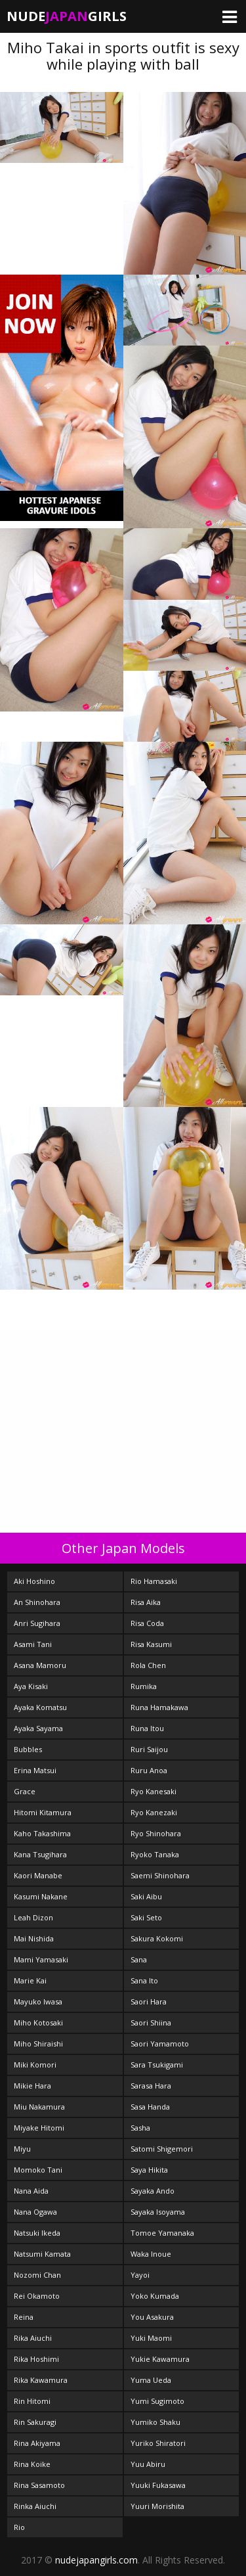  I want to click on Tomoe Yamanaka, so click(162, 2233).